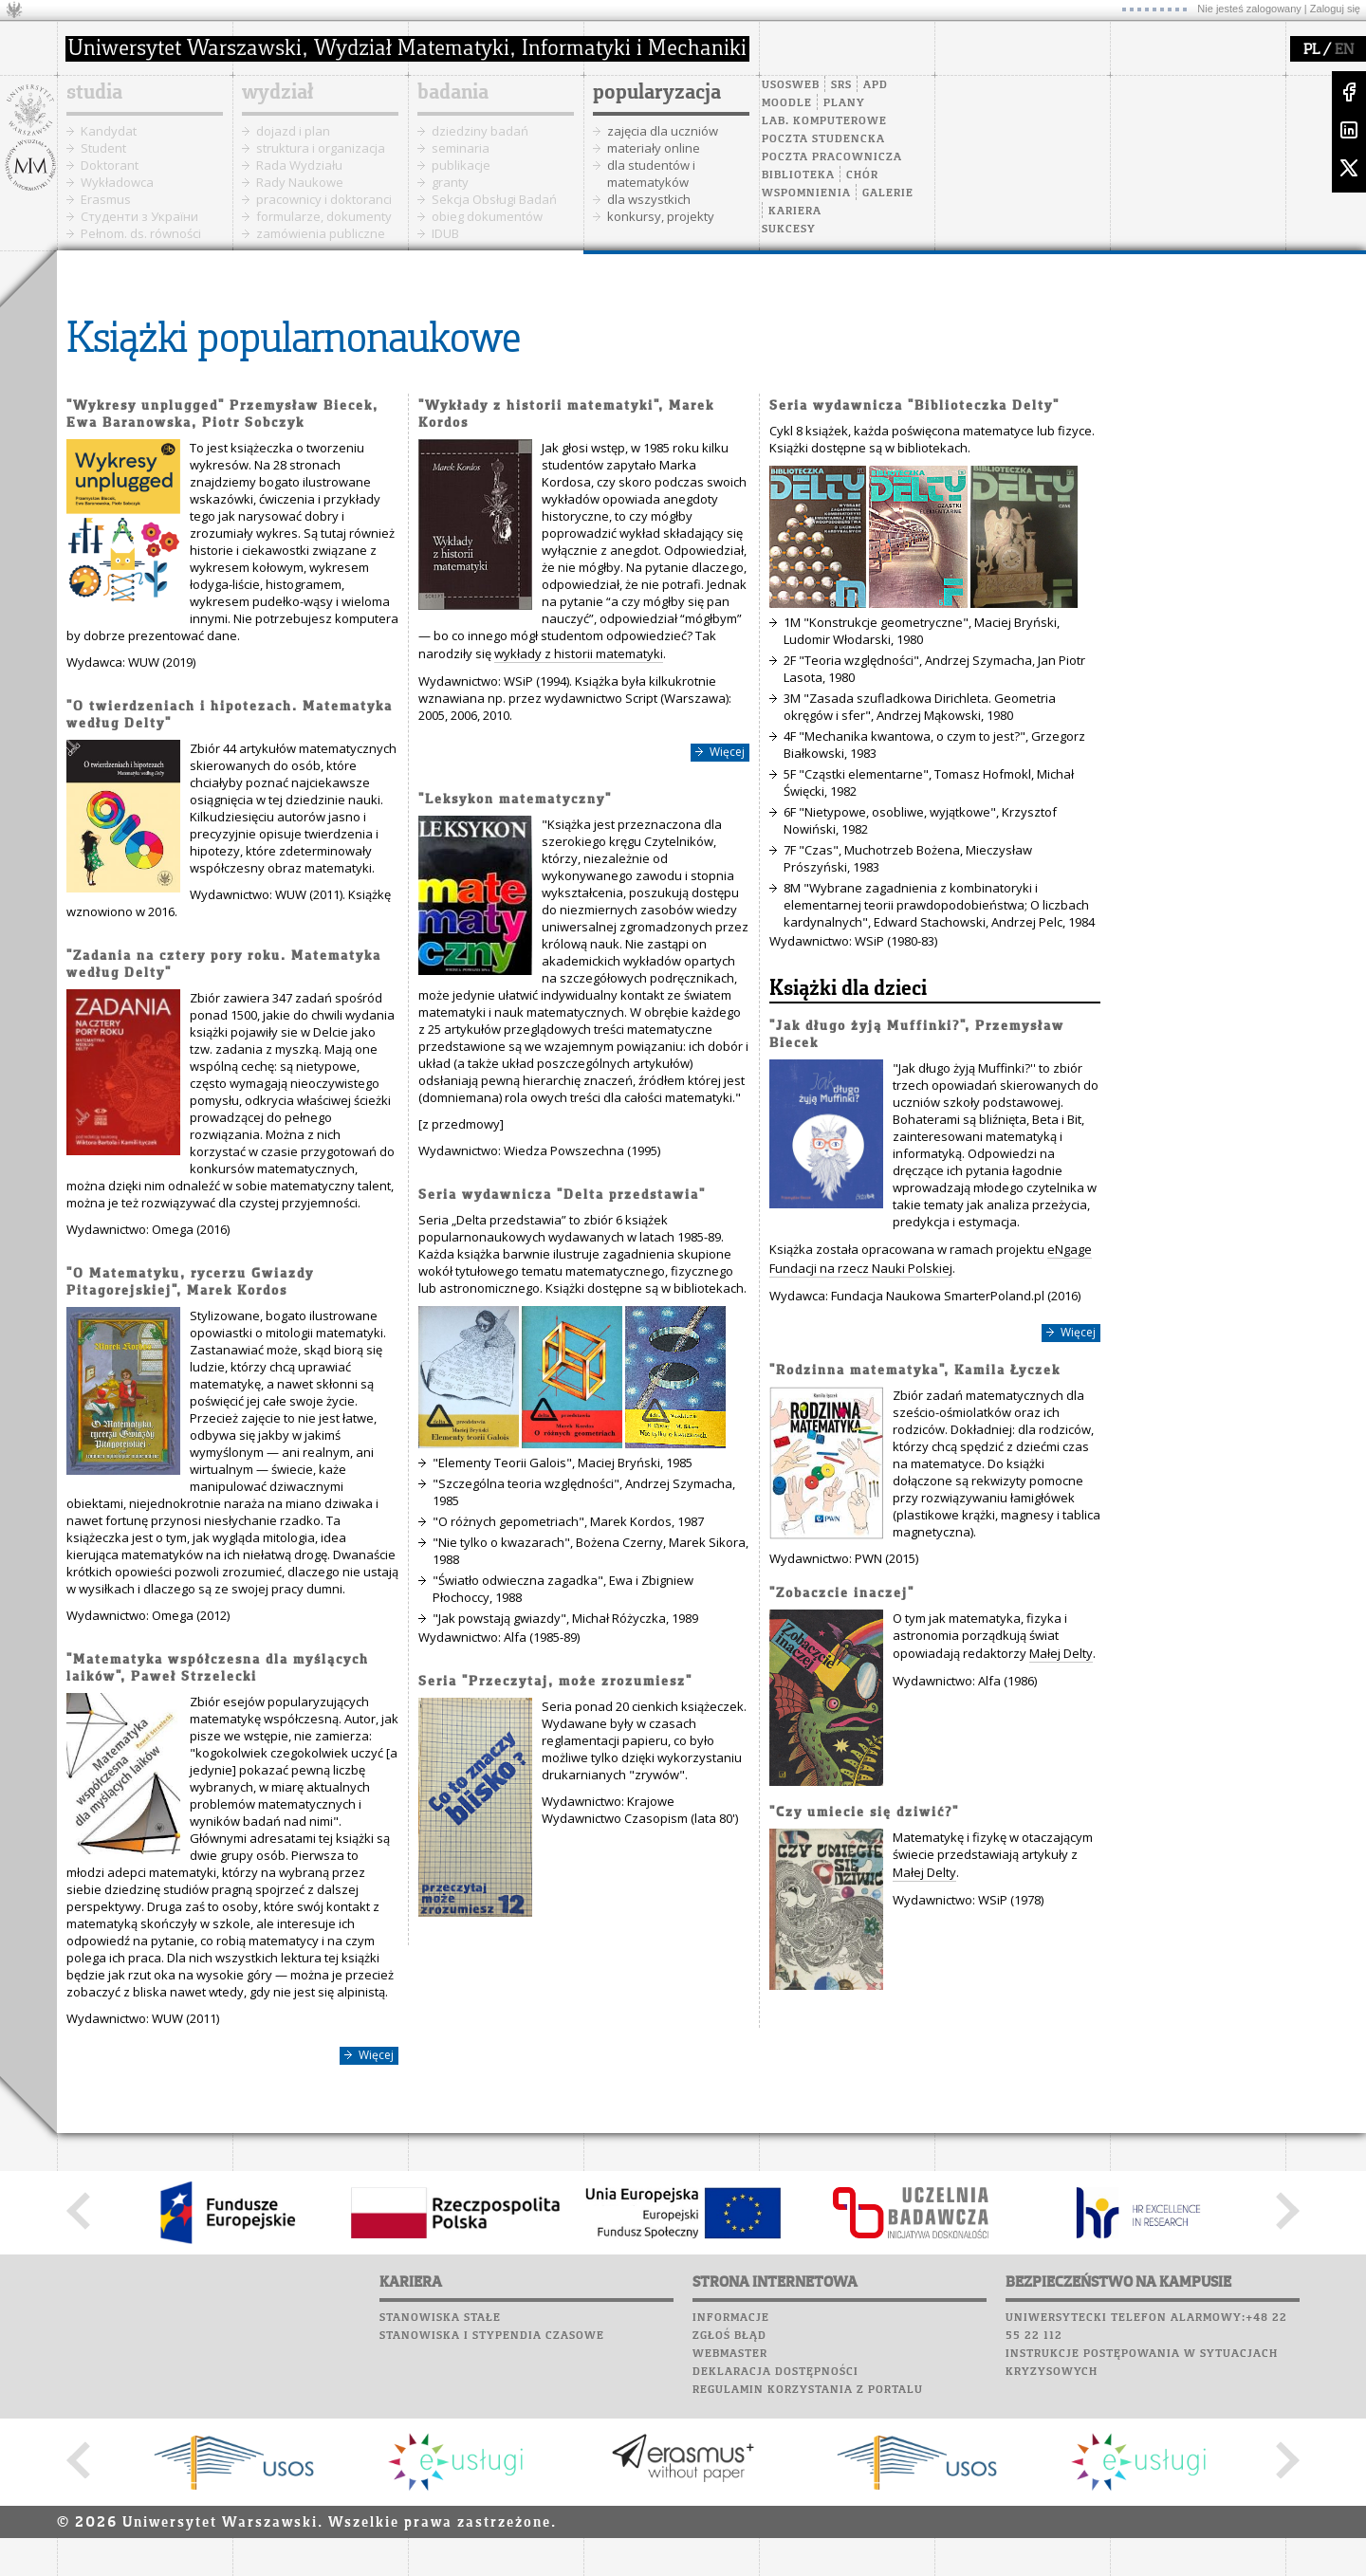  Describe the element at coordinates (729, 2354) in the screenshot. I see `Webmaster` at that location.